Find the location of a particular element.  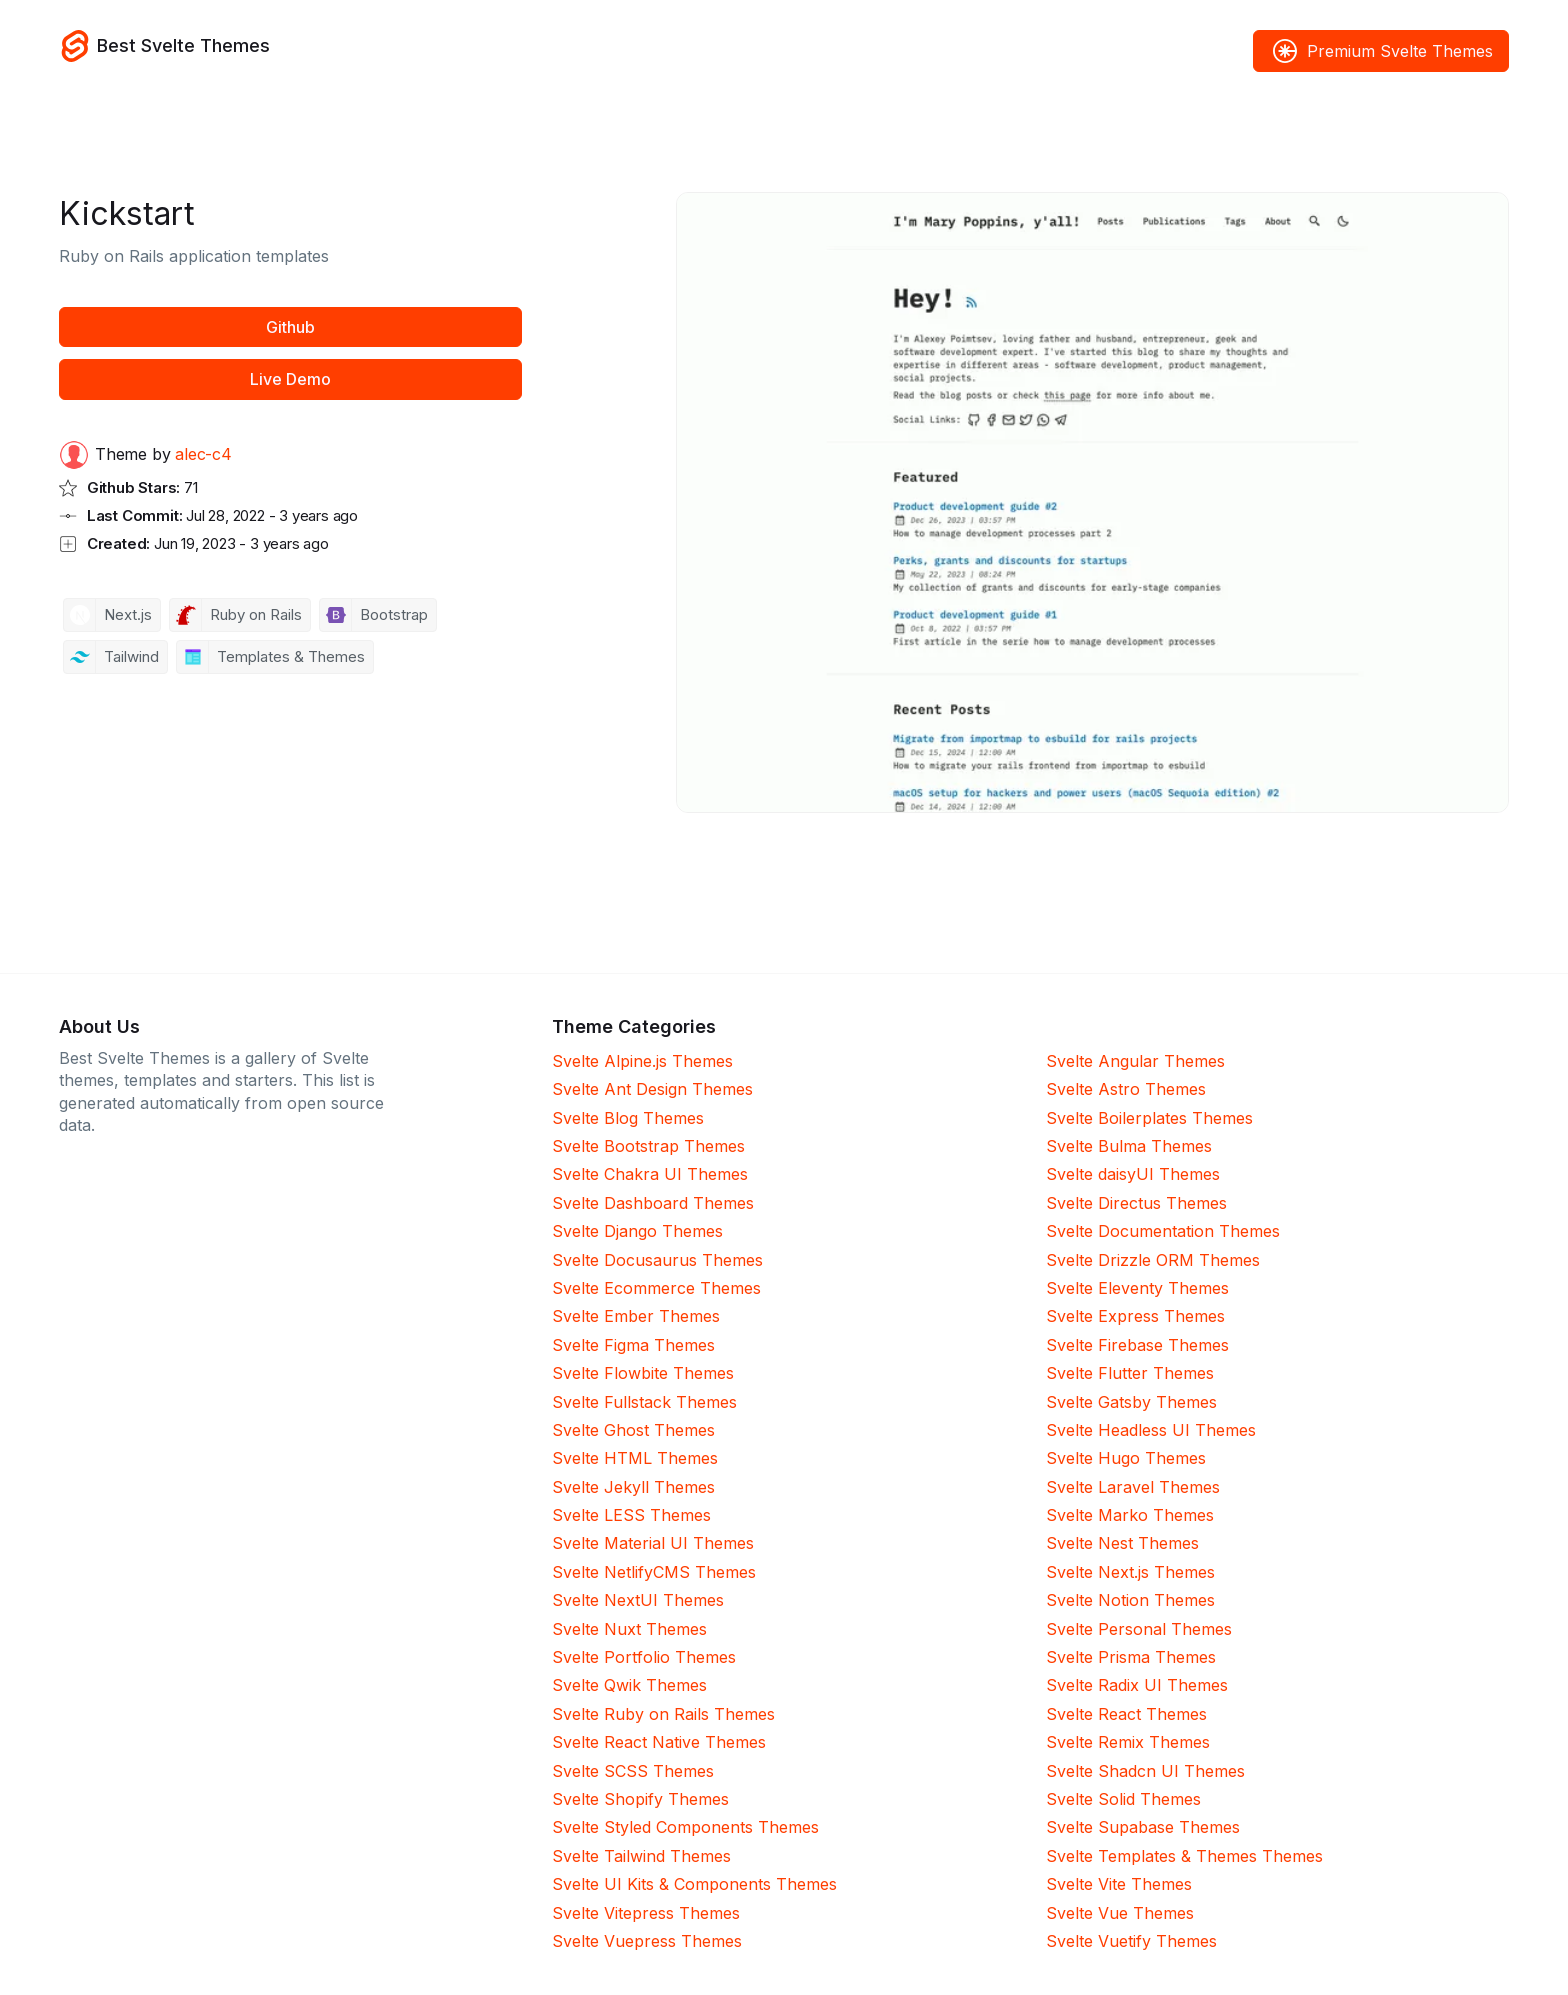

Svelte Astro Themes [Astro] is located at coordinates (1126, 1089).